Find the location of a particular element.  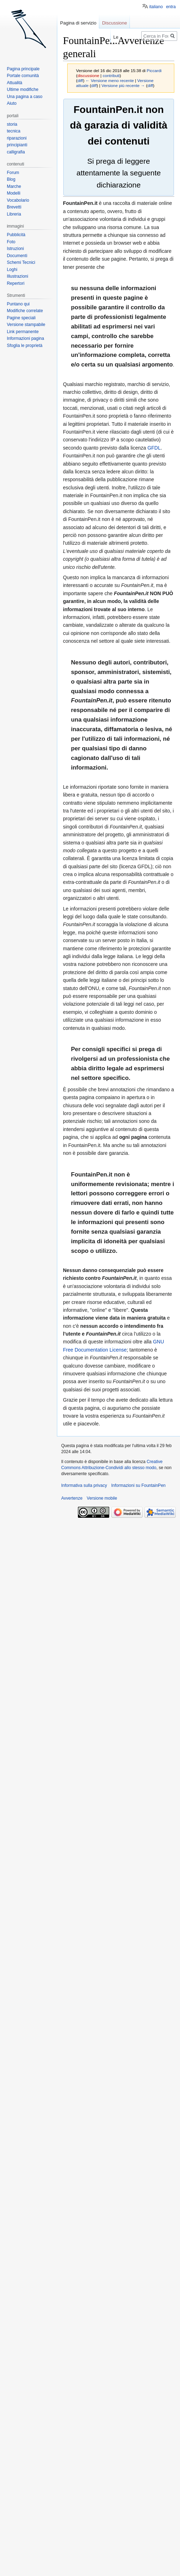

Discussione is located at coordinates (114, 23).